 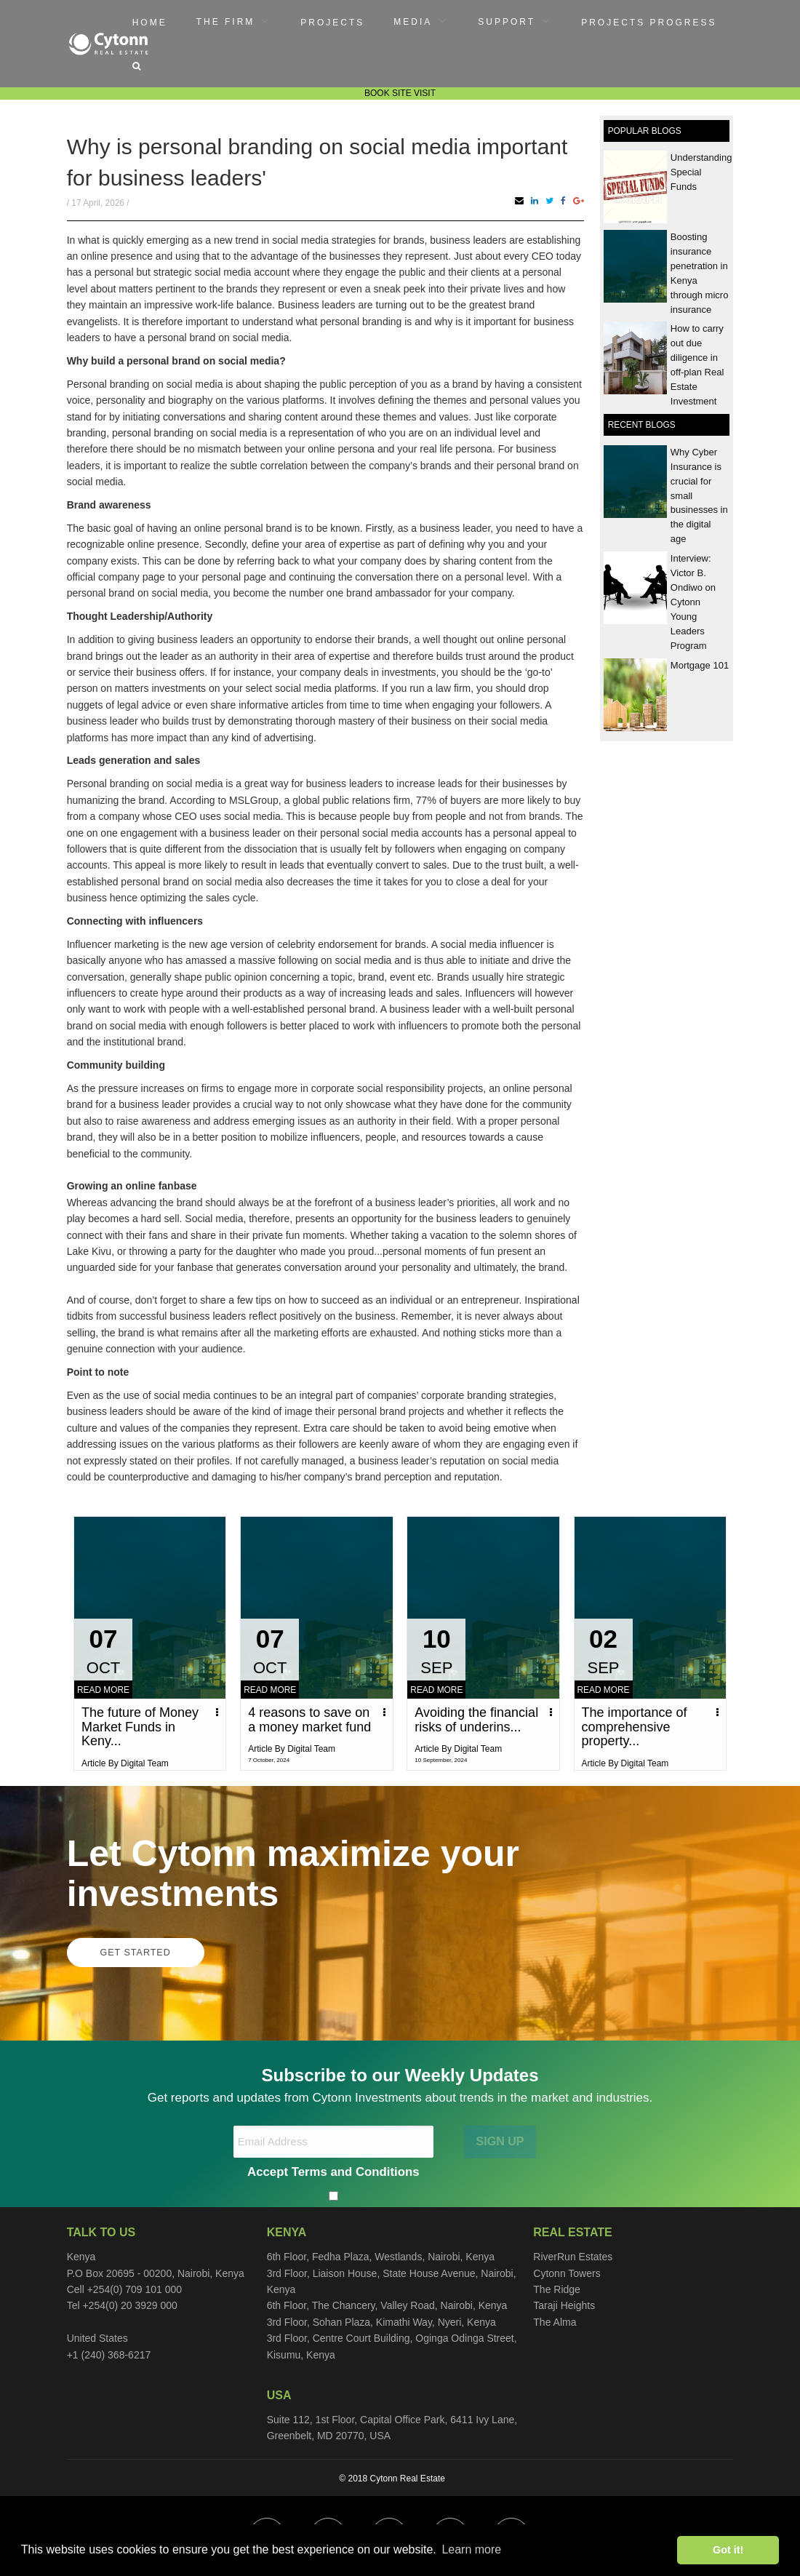 What do you see at coordinates (135, 1952) in the screenshot?
I see `GET STARTED` at bounding box center [135, 1952].